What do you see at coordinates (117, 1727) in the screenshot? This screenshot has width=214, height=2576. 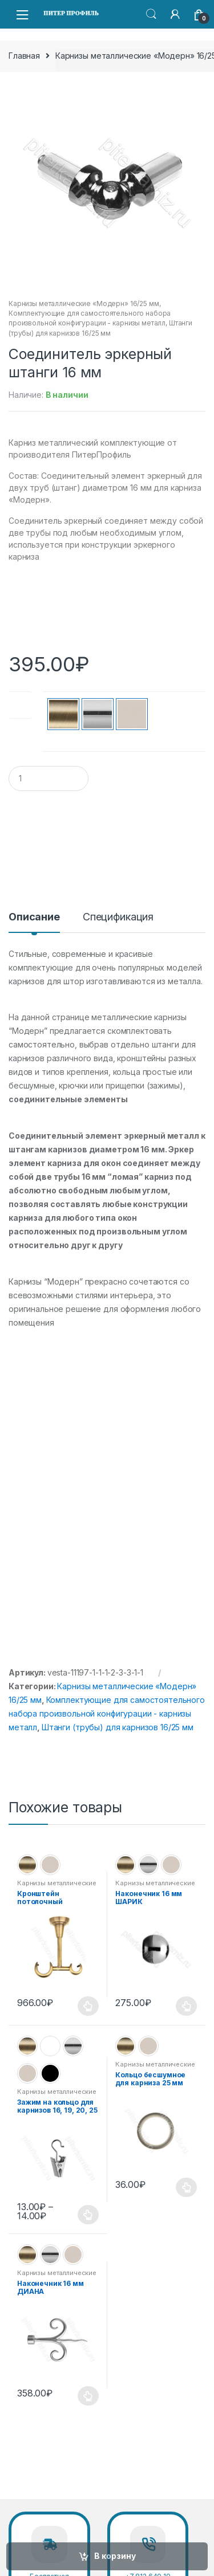 I see `Штанги (трубы) для карнизов 16/25 мм` at bounding box center [117, 1727].